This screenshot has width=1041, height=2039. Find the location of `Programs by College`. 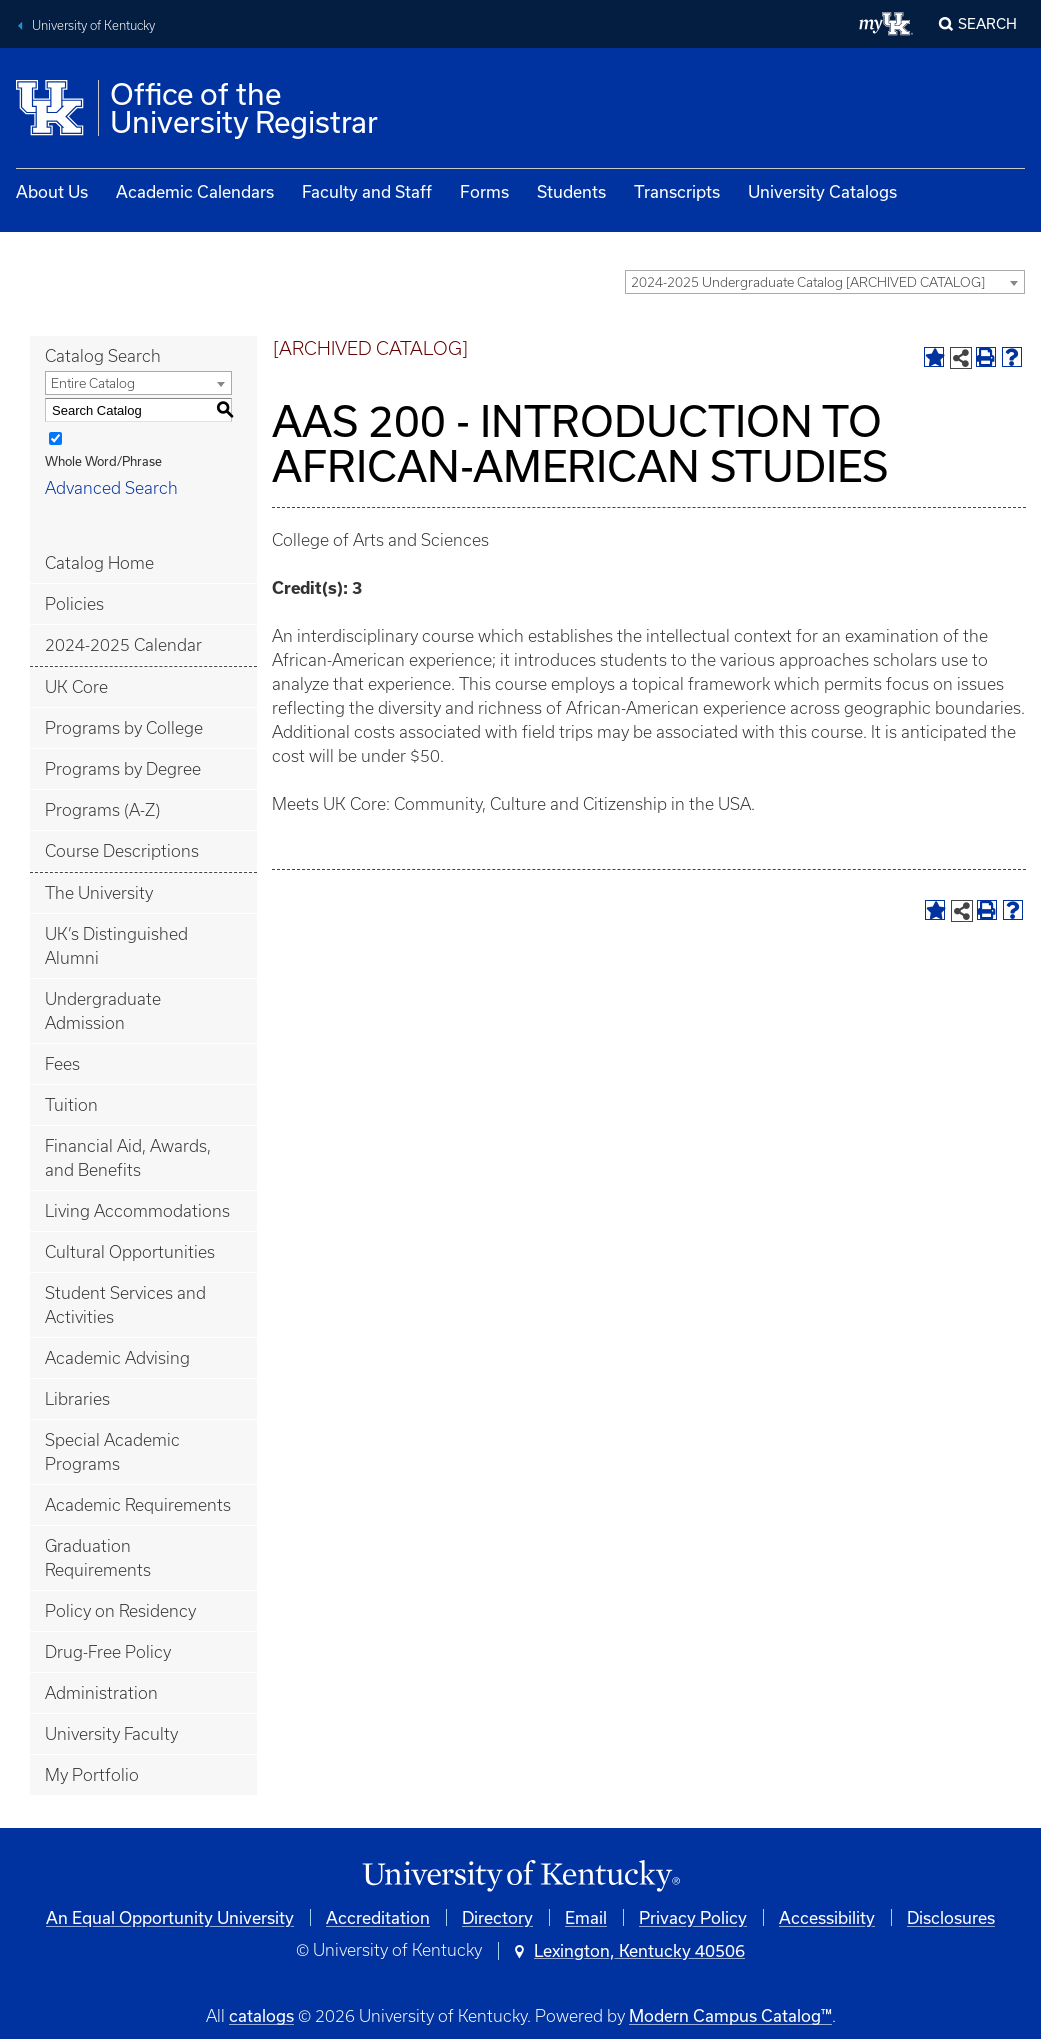

Programs by College is located at coordinates (124, 728).